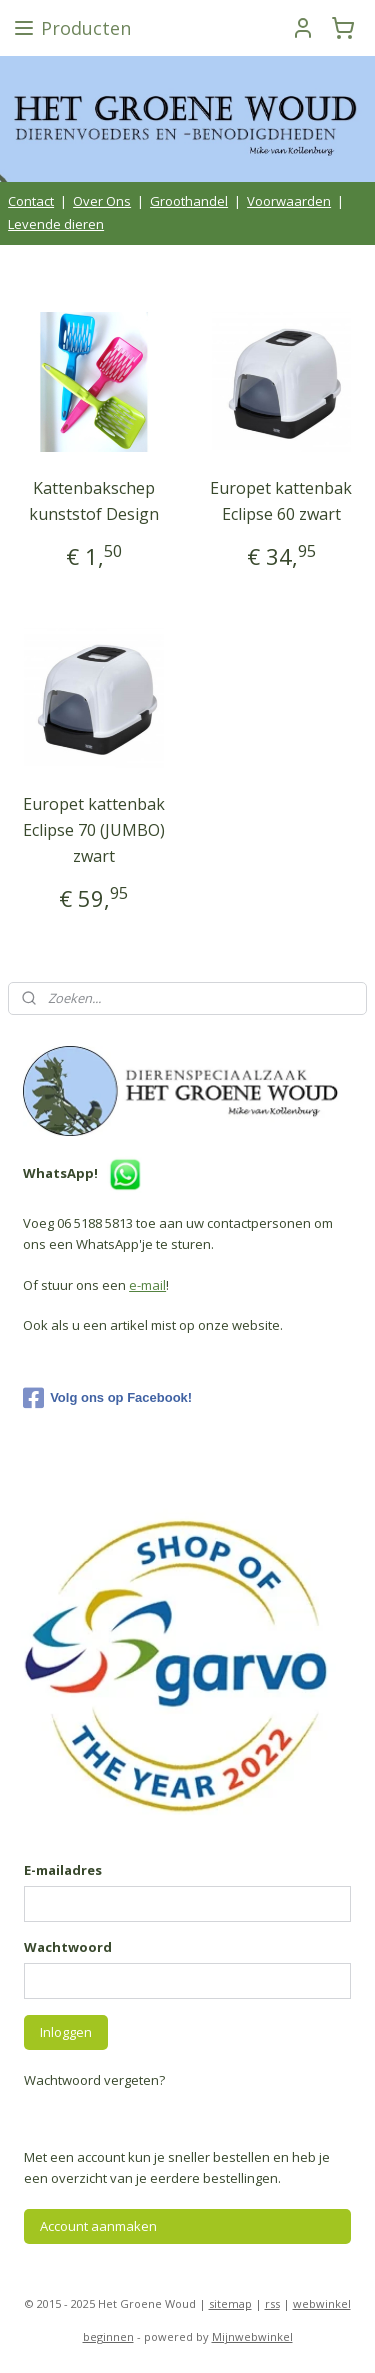  Describe the element at coordinates (94, 829) in the screenshot. I see `Europet kattenbak Eclipse 70 (JUMBO) zwart` at that location.